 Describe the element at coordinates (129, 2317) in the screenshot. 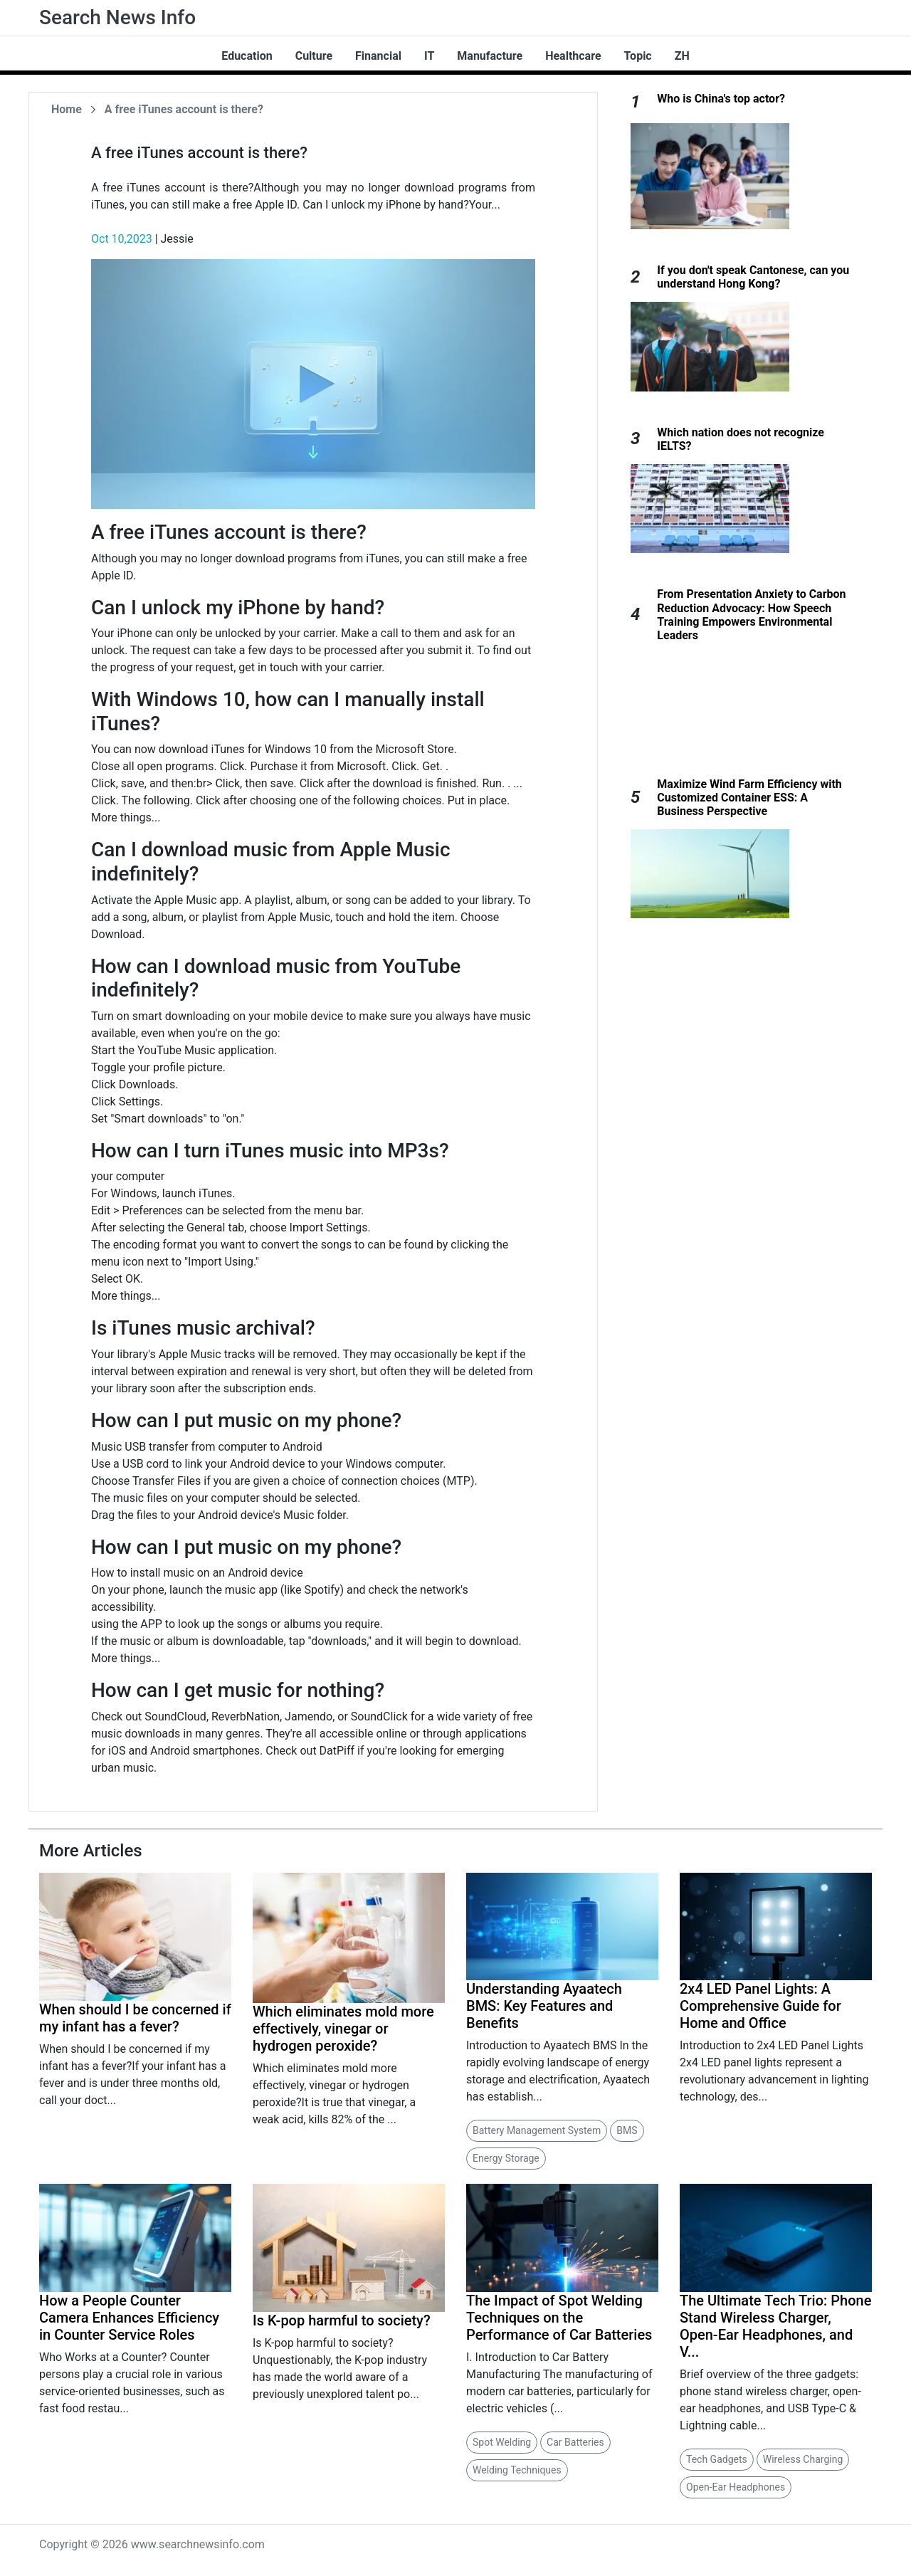

I see `How a People Counter Camera Enhances Efficiency in Counter Service Roles` at that location.